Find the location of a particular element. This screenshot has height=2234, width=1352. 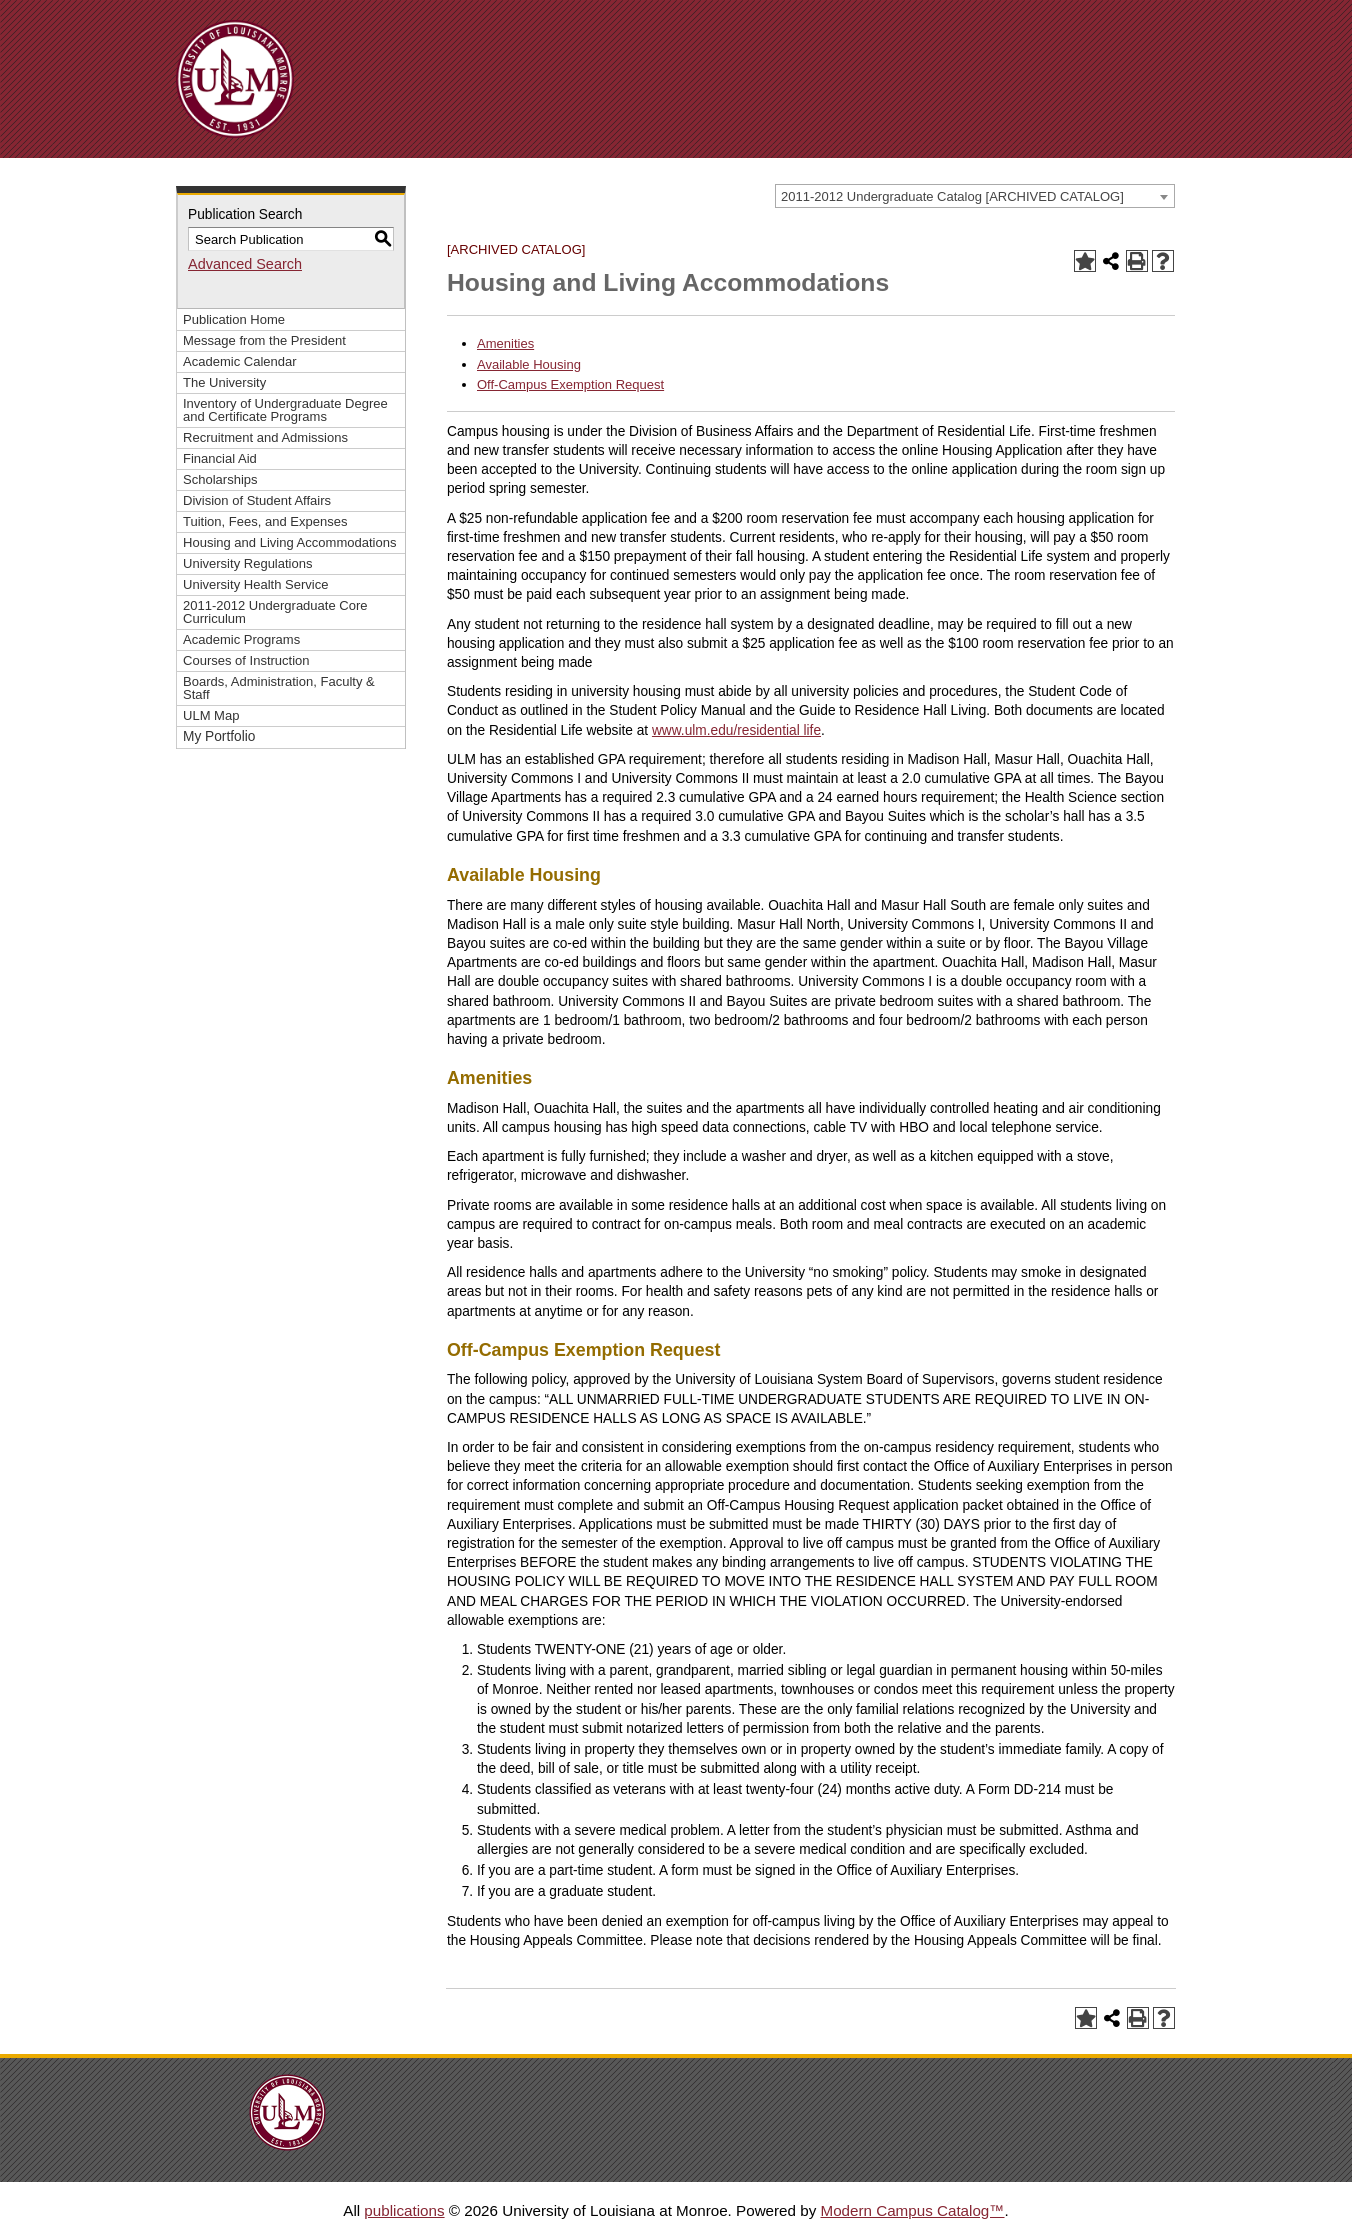

Inventory of Undergraduate Degree and Certificate Programs is located at coordinates (285, 410).